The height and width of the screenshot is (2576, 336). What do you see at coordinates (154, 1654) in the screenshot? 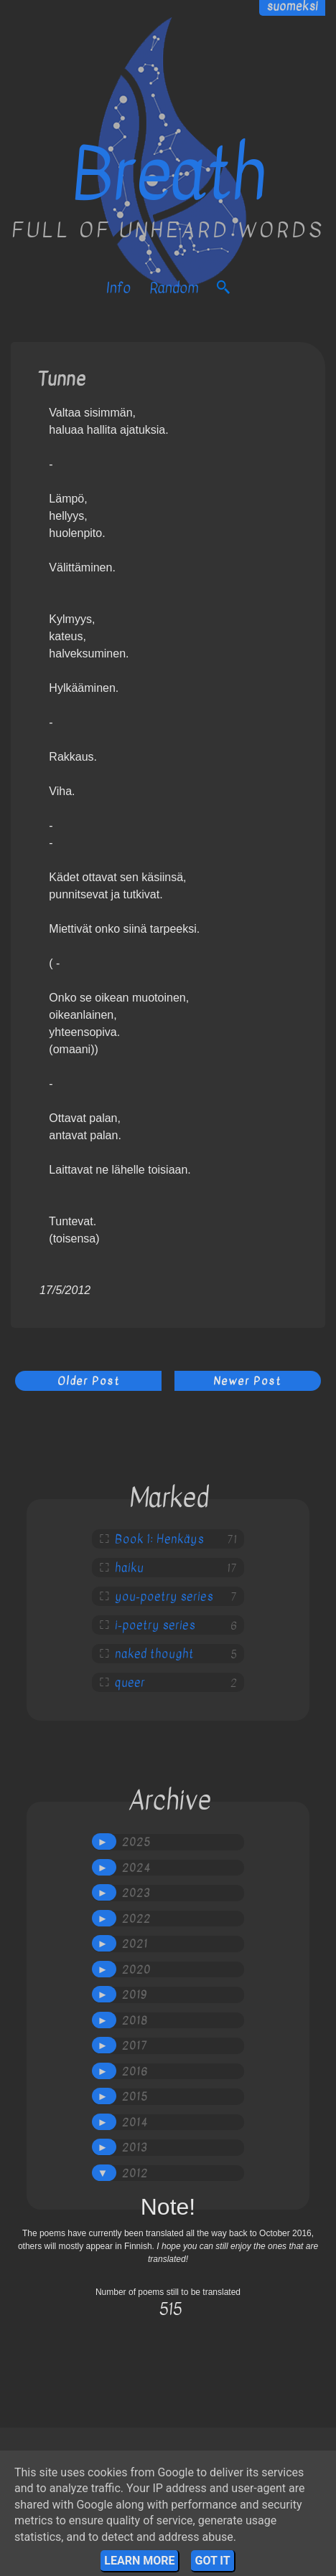
I see `naked thought` at bounding box center [154, 1654].